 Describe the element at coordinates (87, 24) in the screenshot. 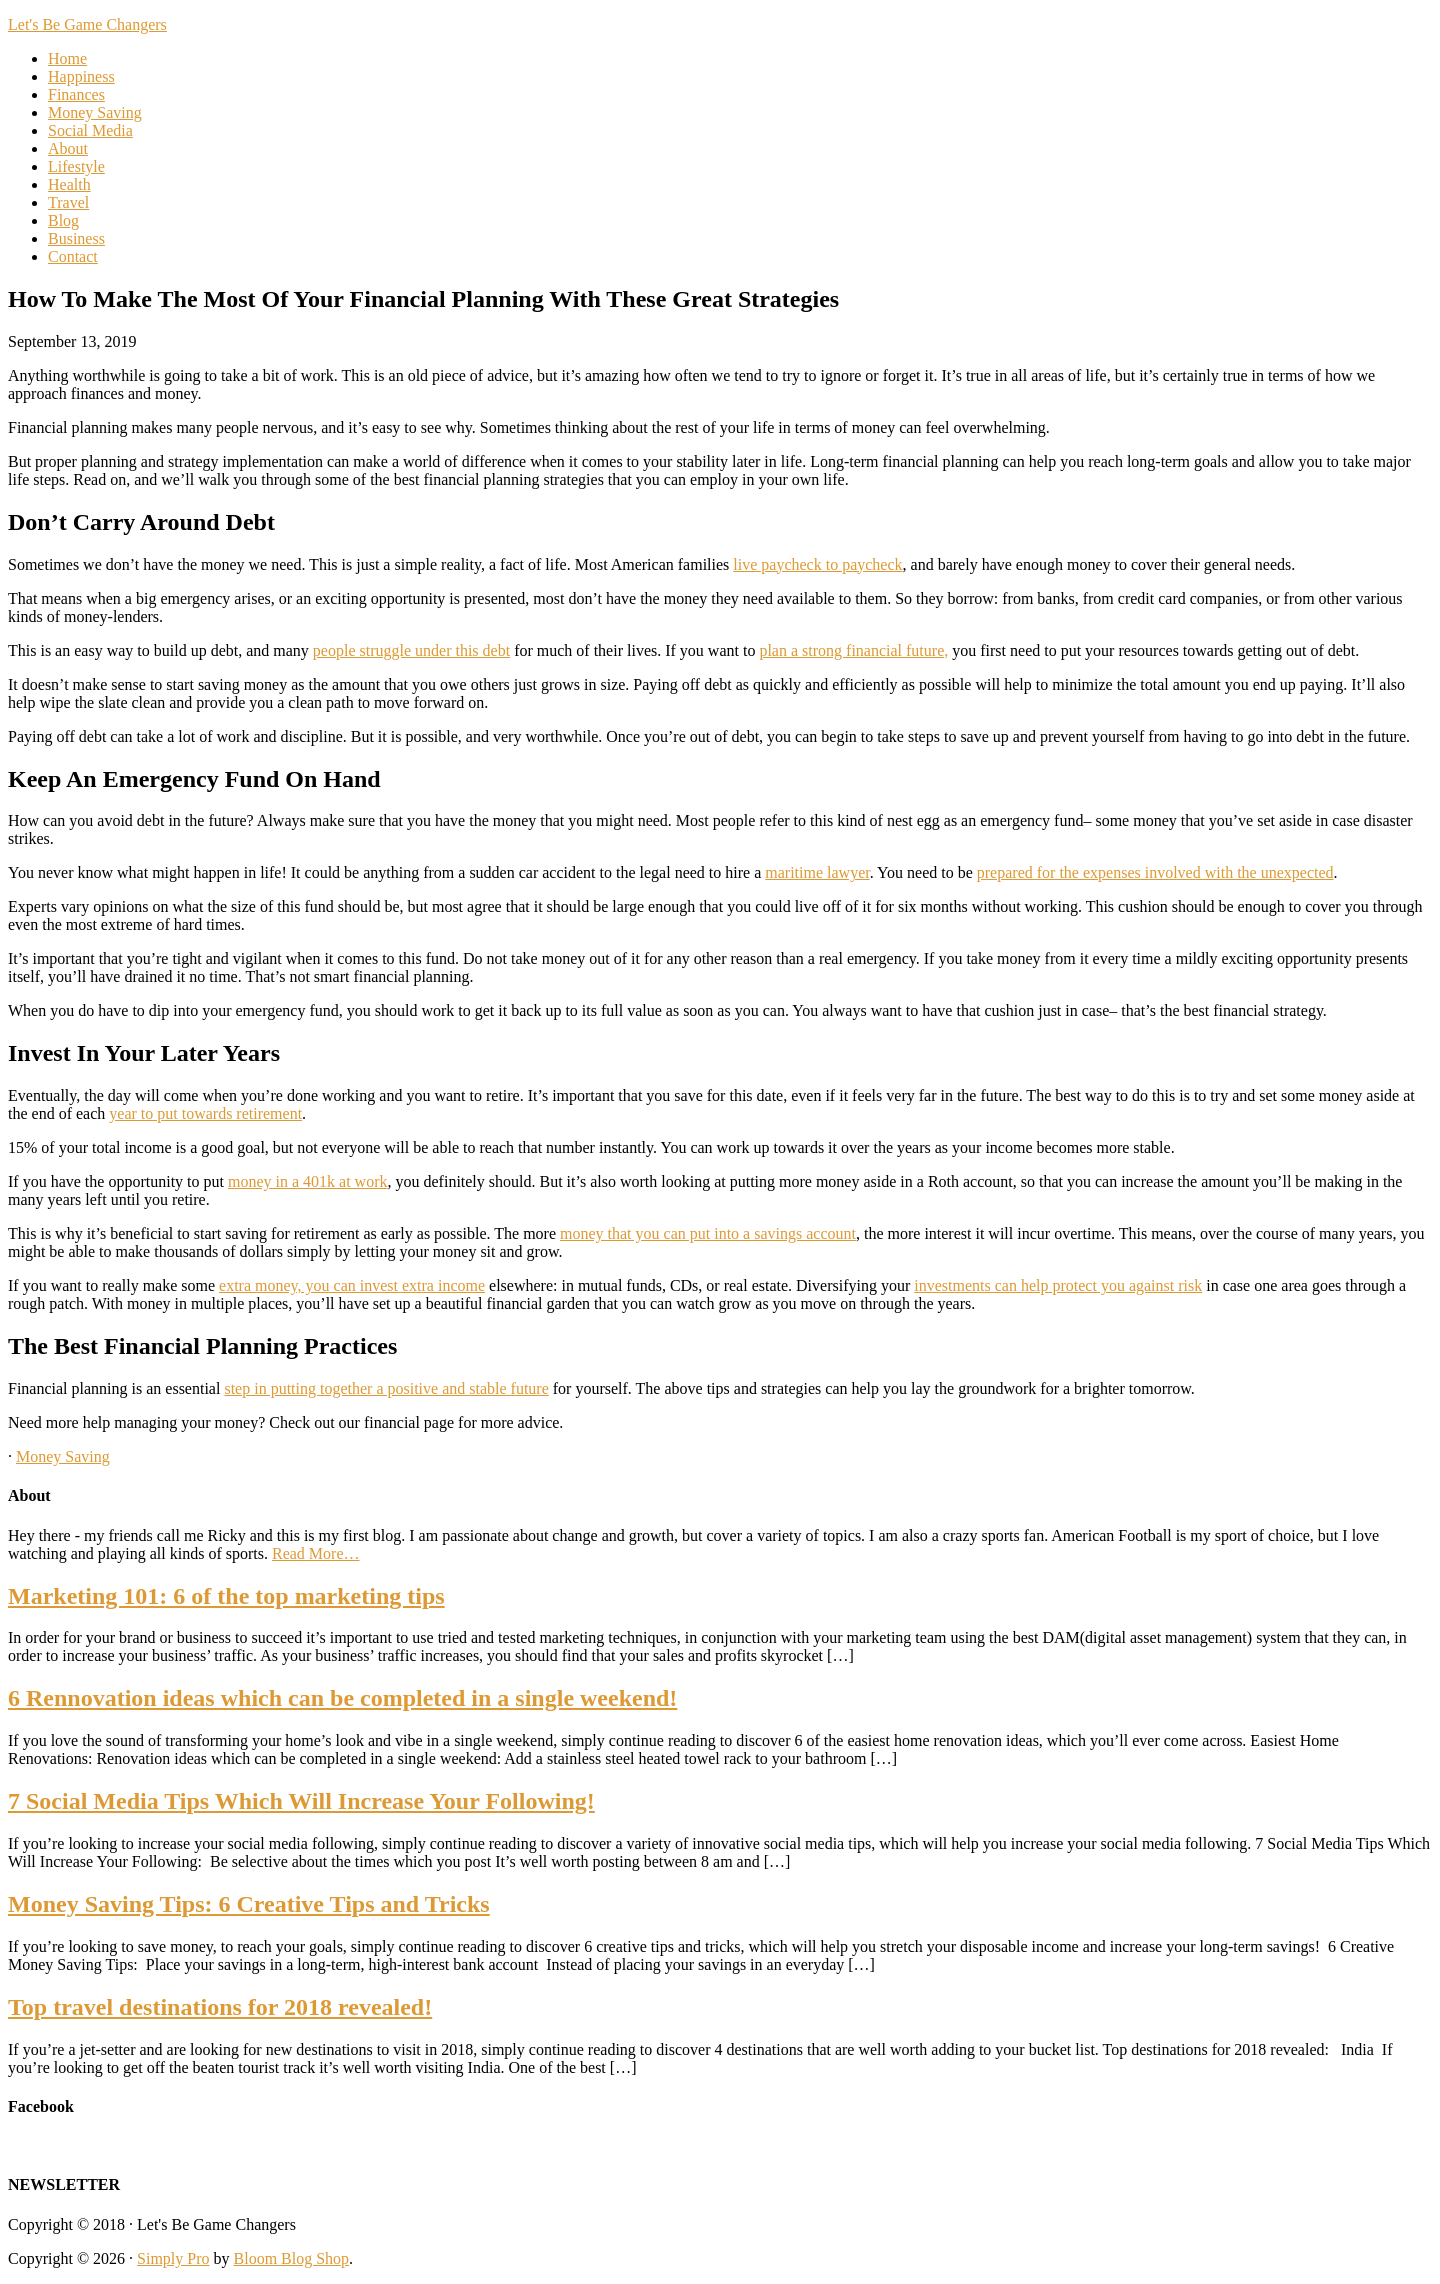

I see `Let's Be Game Changers` at that location.